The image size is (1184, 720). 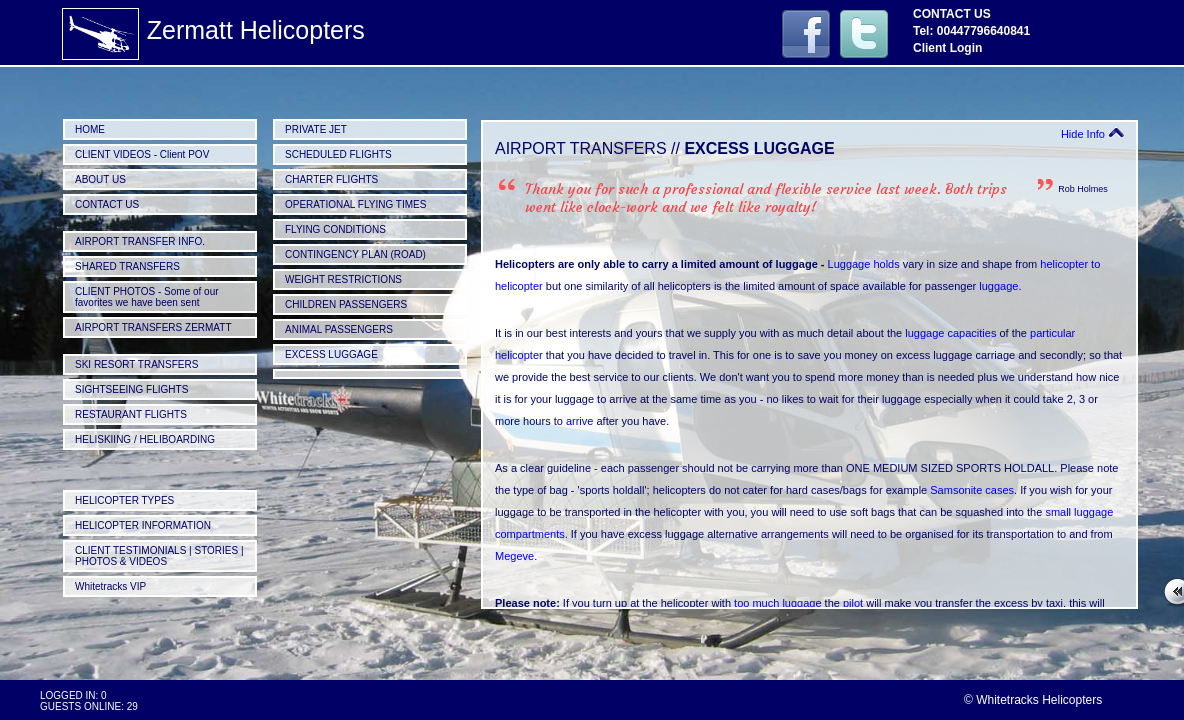 What do you see at coordinates (127, 266) in the screenshot?
I see `SHARED TRANSFERS` at bounding box center [127, 266].